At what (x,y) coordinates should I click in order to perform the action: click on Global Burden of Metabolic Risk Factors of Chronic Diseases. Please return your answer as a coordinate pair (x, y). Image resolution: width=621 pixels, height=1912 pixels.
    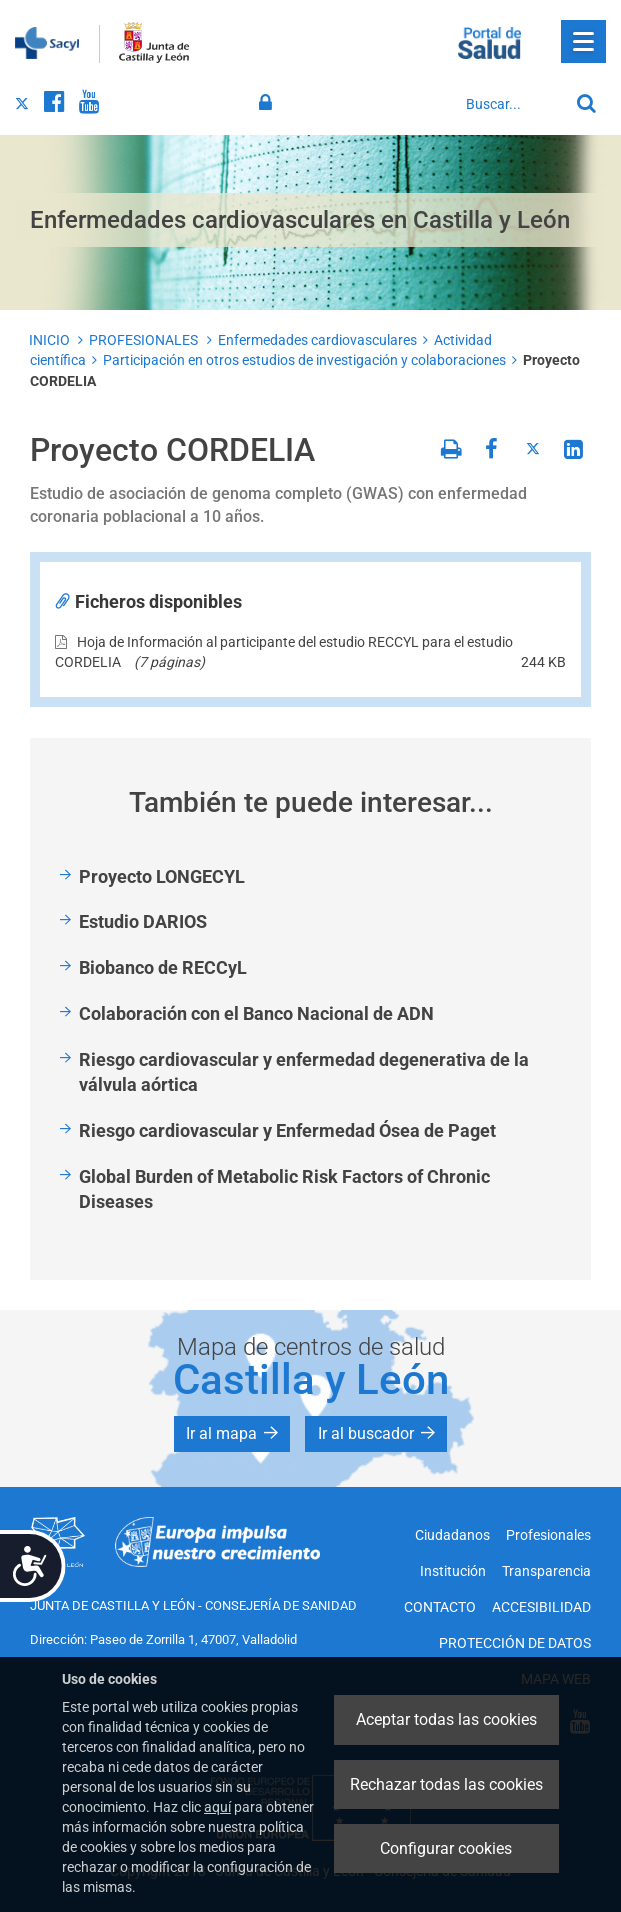
    Looking at the image, I should click on (284, 1189).